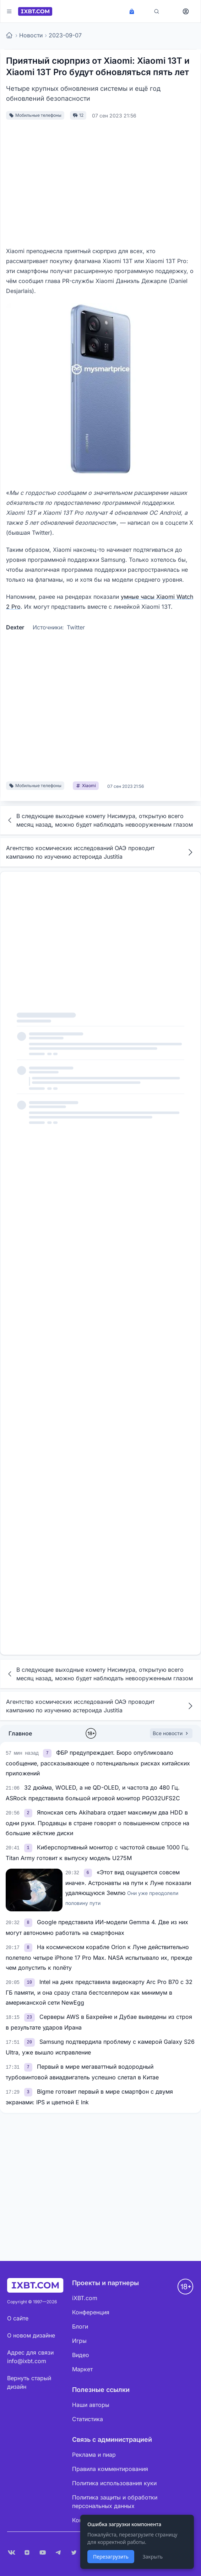  What do you see at coordinates (90, 2312) in the screenshot?
I see `Конференция` at bounding box center [90, 2312].